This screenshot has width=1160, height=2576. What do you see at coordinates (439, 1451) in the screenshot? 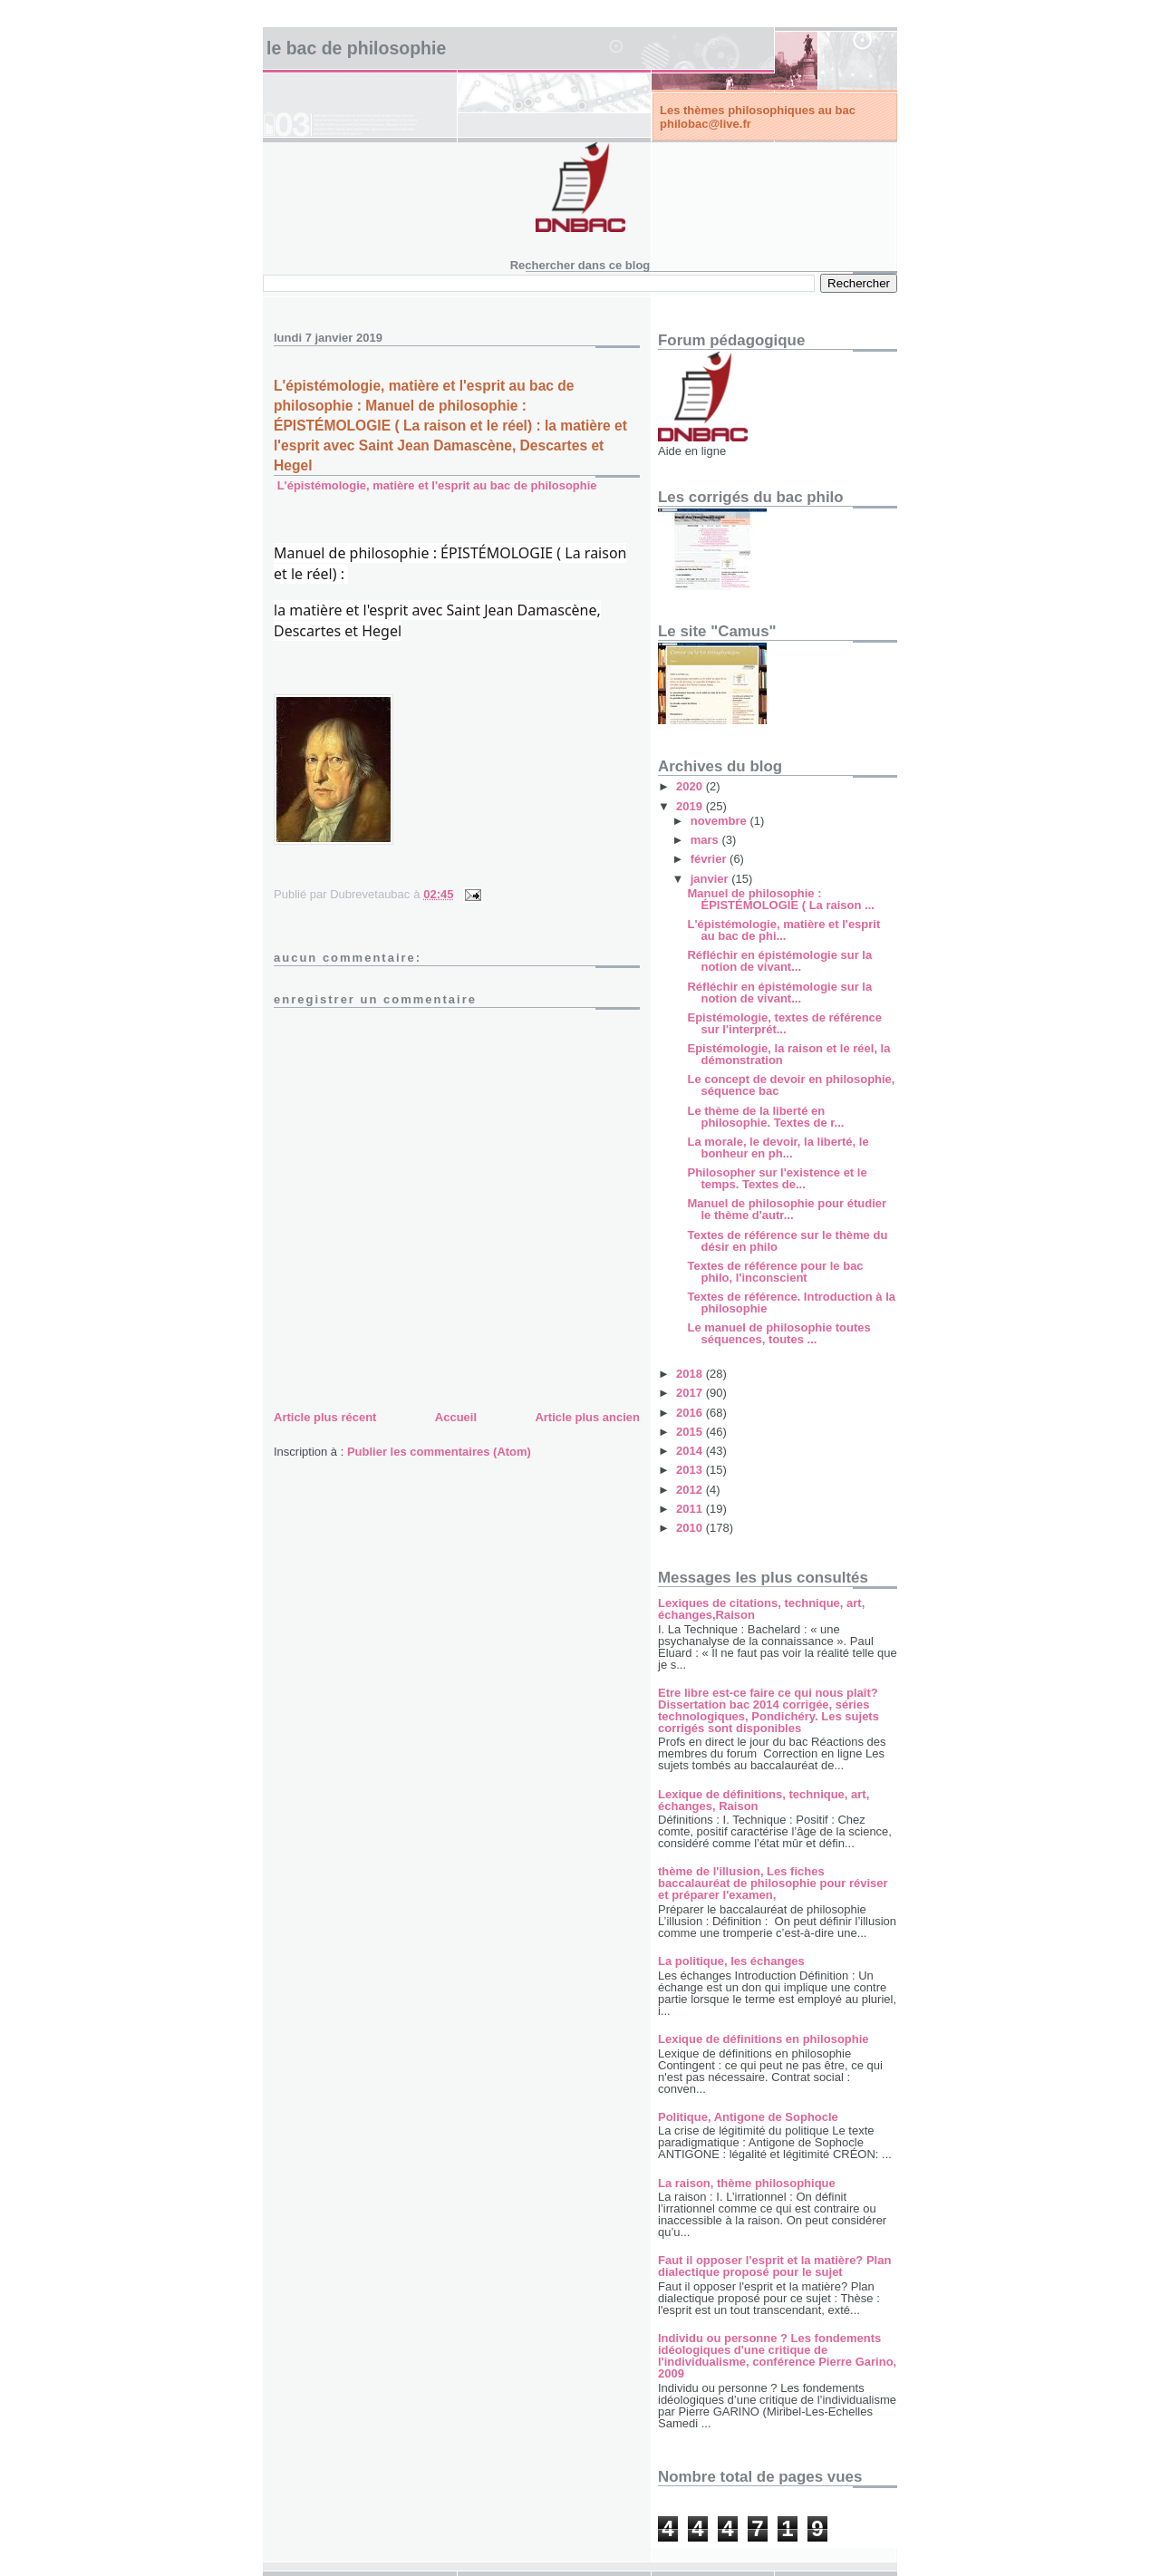
I see `Publier les commentaires (Atom)` at bounding box center [439, 1451].